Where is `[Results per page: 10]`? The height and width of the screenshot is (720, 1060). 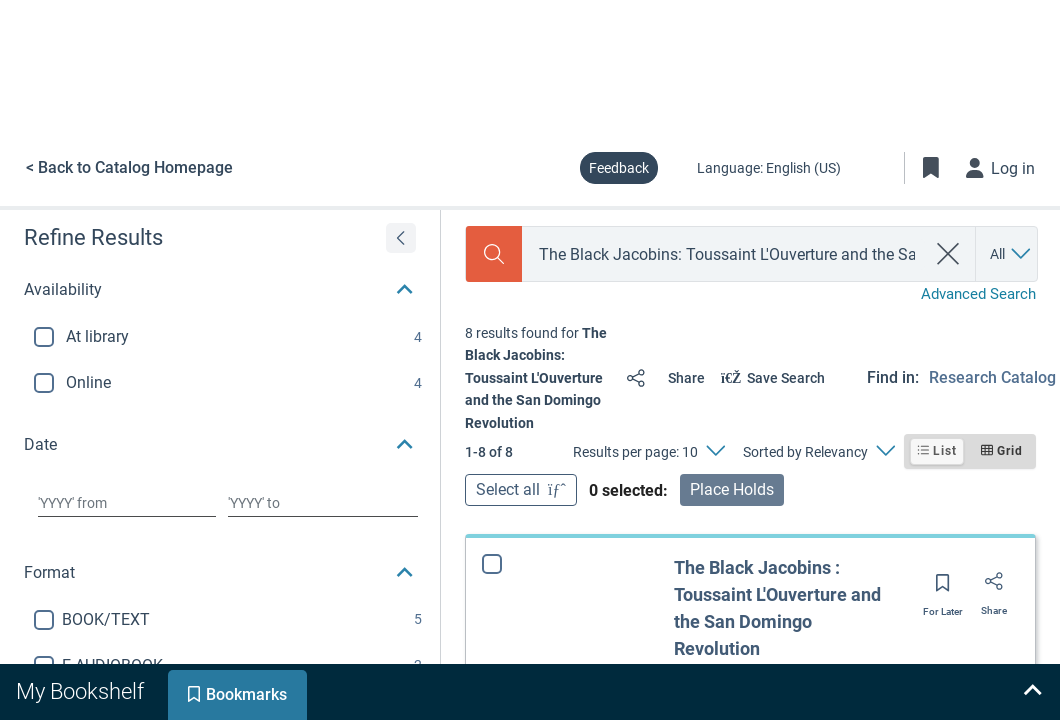 [Results per page: 10] is located at coordinates (648, 452).